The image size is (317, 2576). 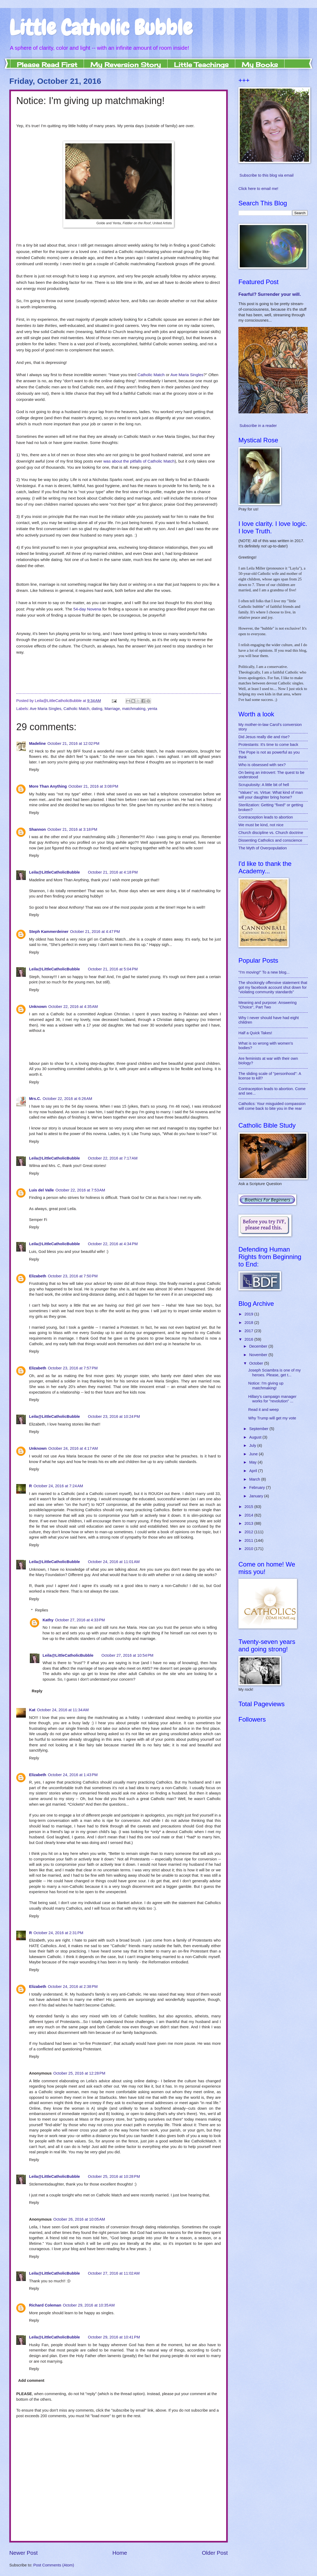 I want to click on 2013, so click(x=249, y=1523).